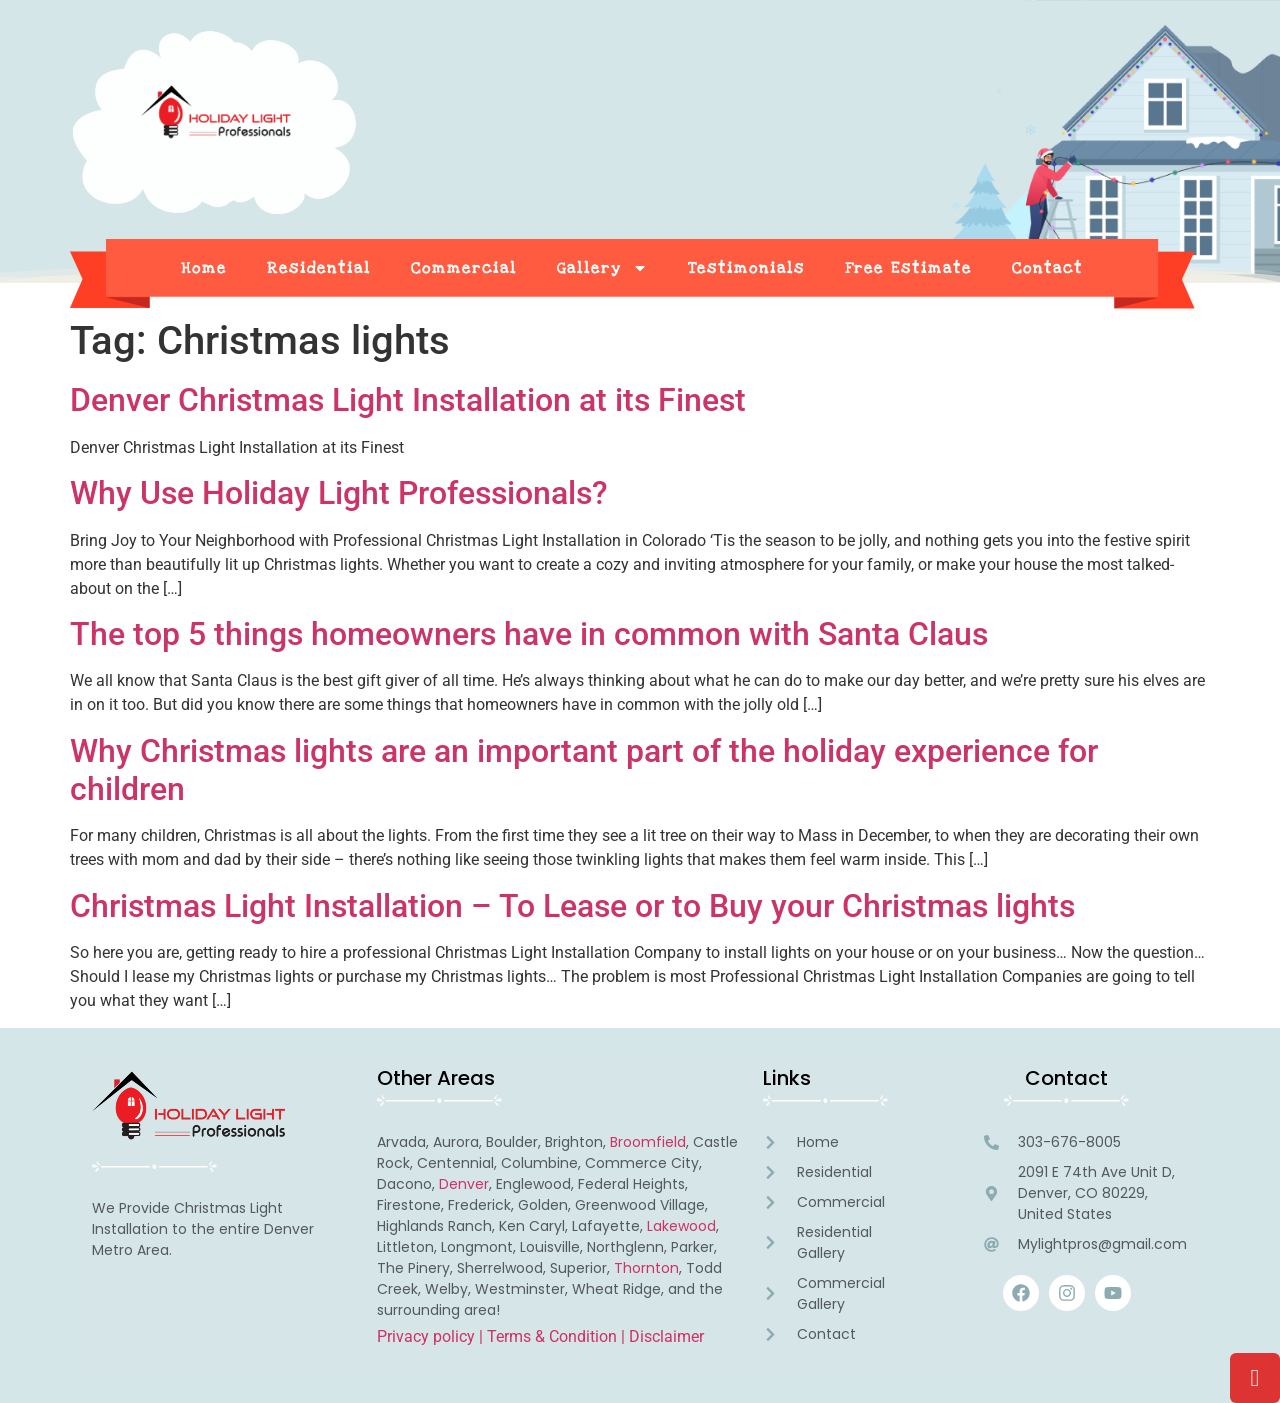  I want to click on Broomfield, so click(648, 1142).